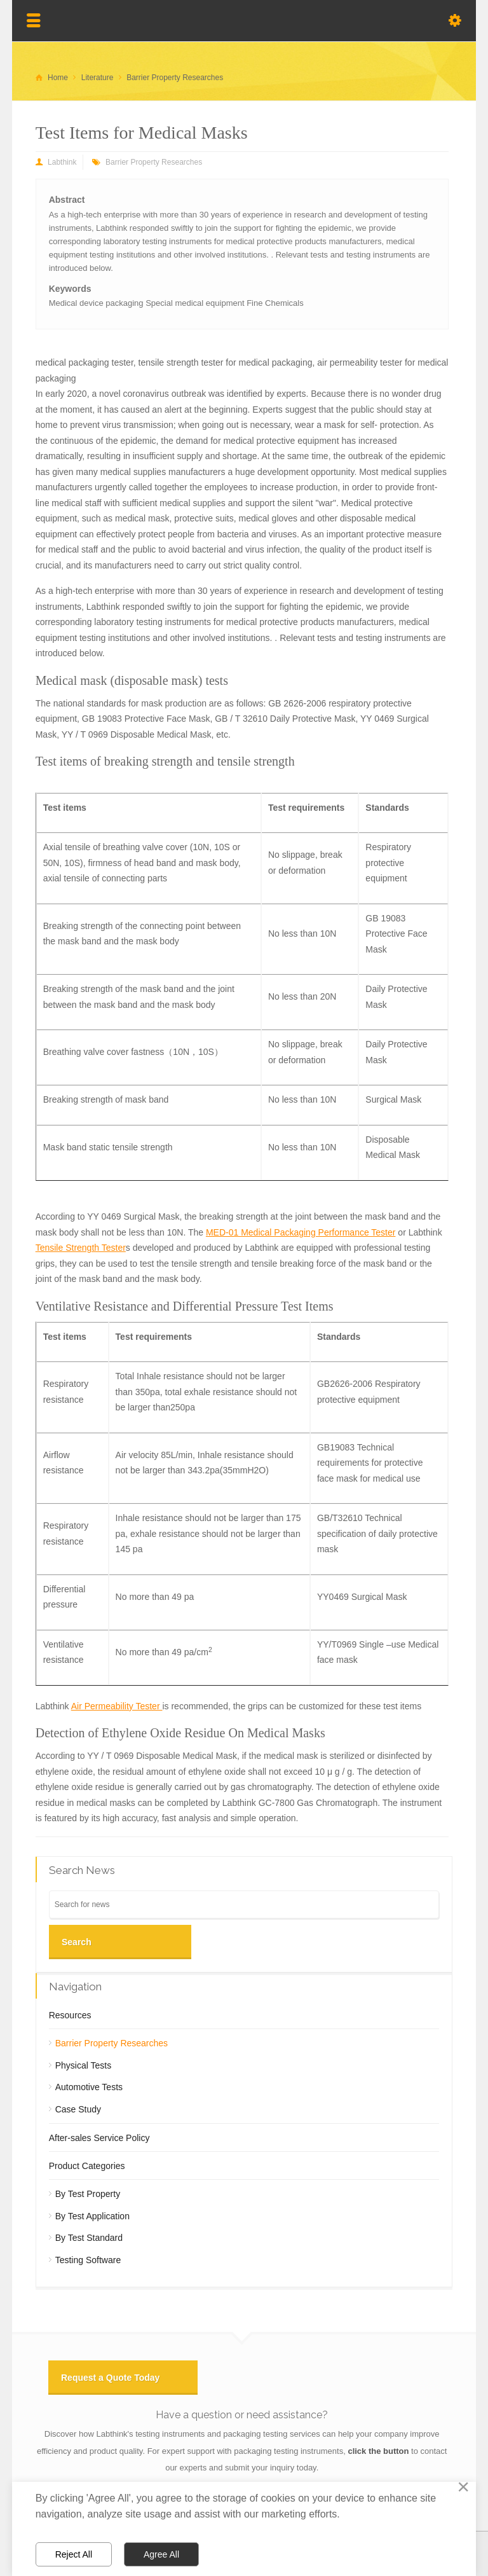 Image resolution: width=488 pixels, height=2576 pixels. I want to click on Labthink, so click(62, 162).